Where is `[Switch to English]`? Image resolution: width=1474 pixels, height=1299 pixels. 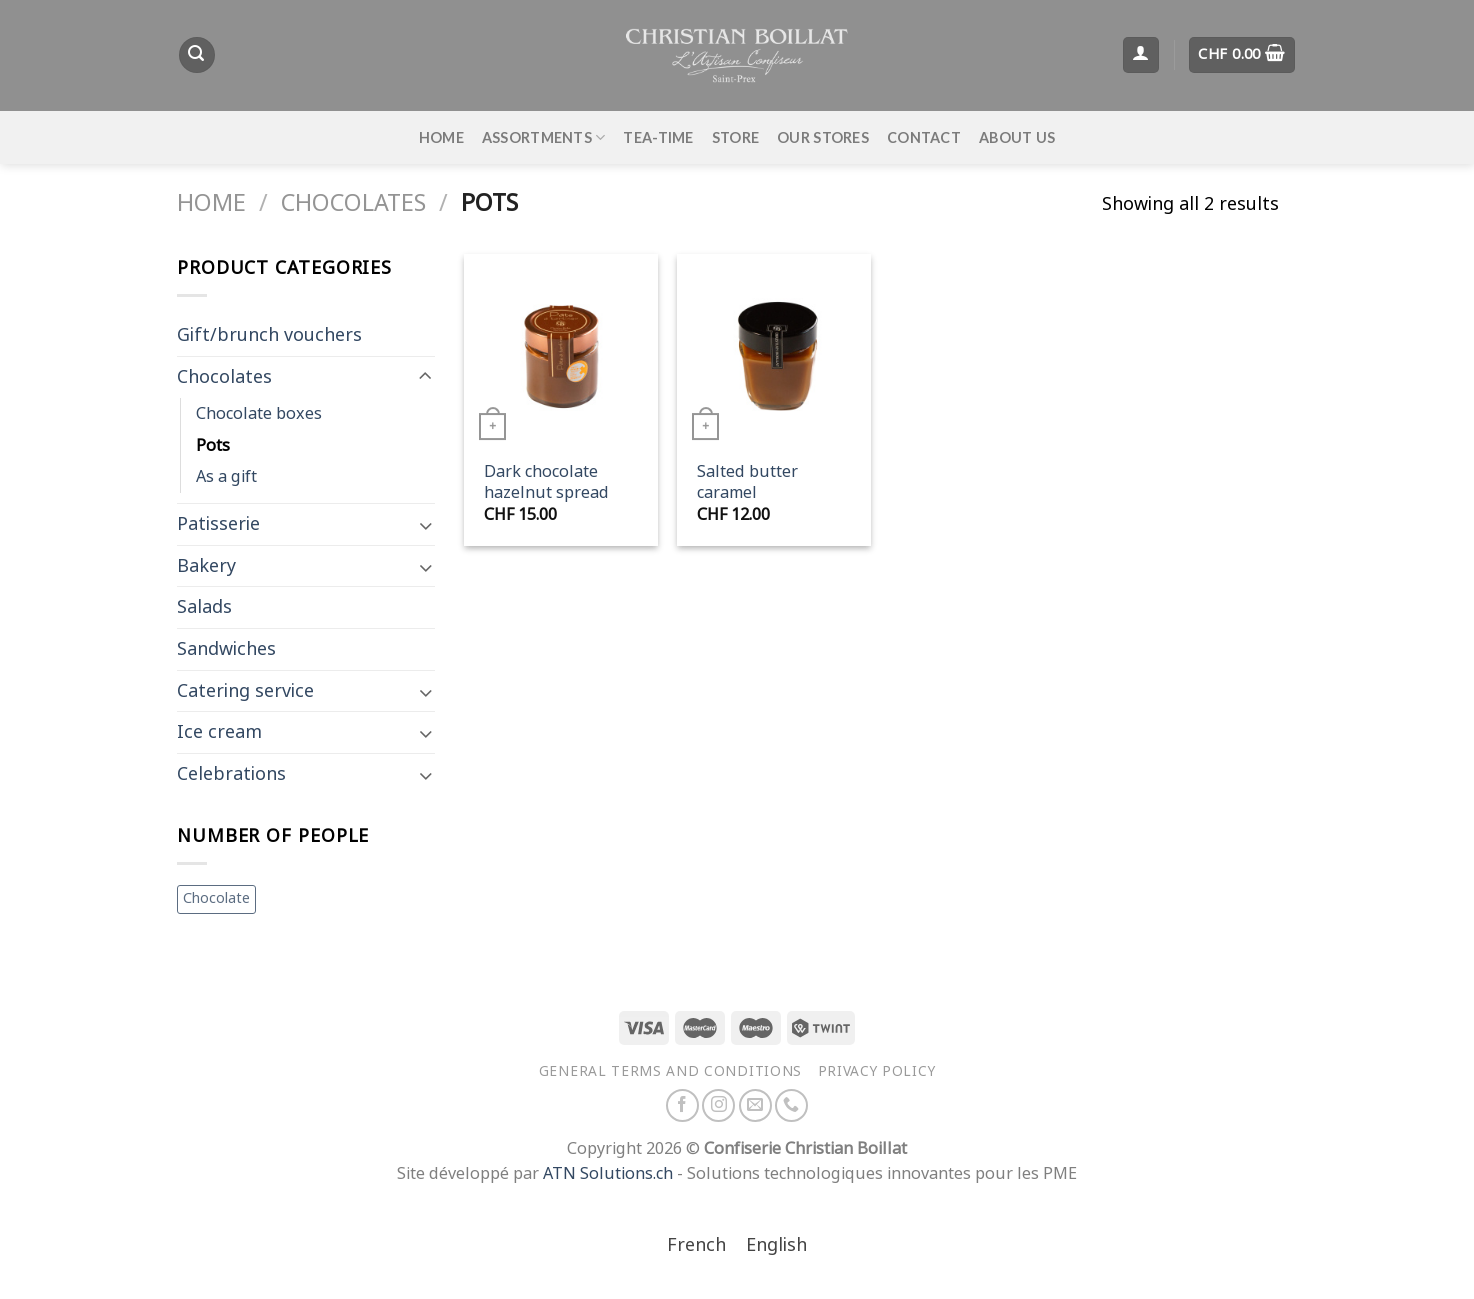
[Switch to English] is located at coordinates (776, 1246).